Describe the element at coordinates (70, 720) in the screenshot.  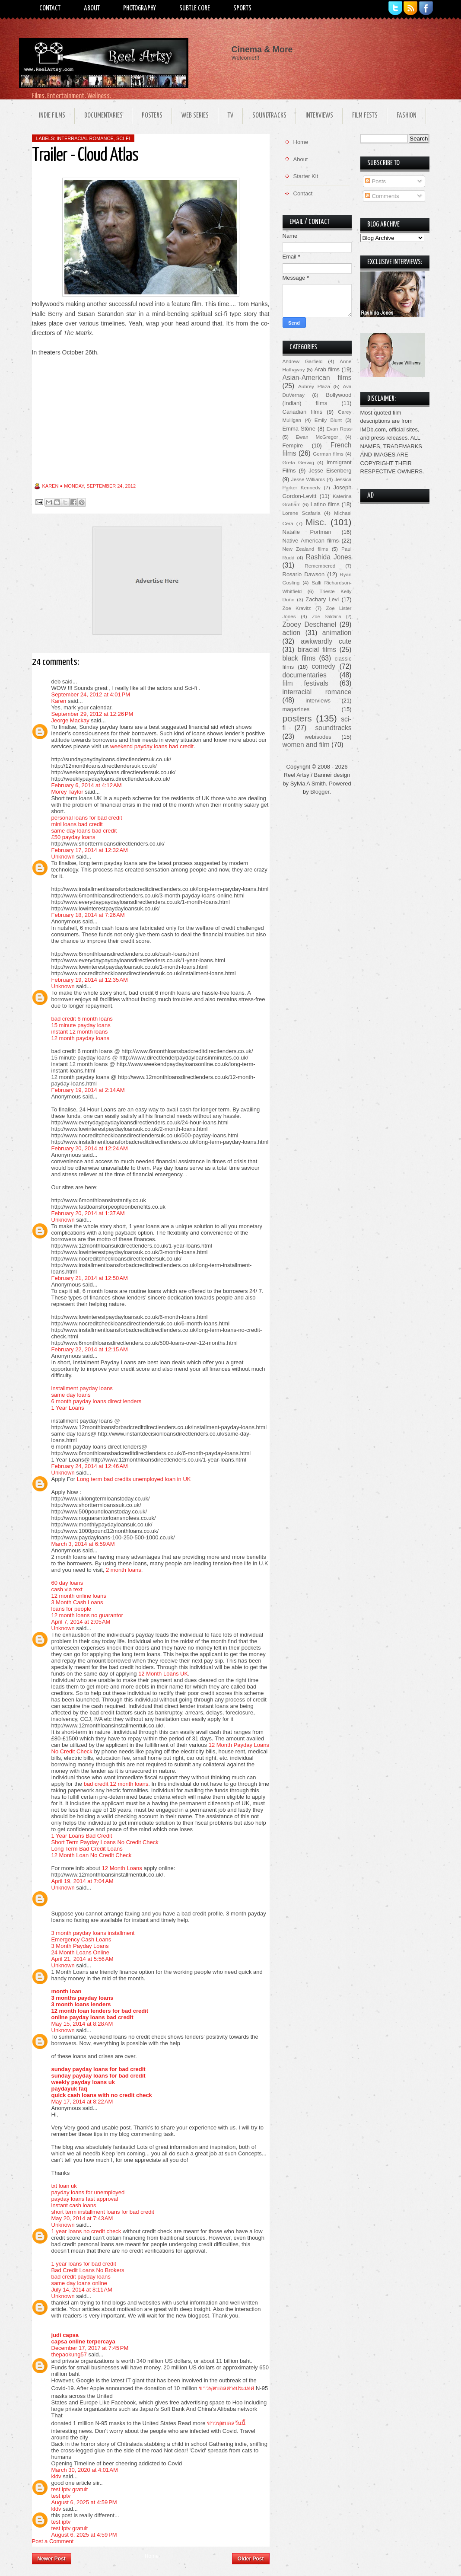
I see `Jeorge Mackay` at that location.